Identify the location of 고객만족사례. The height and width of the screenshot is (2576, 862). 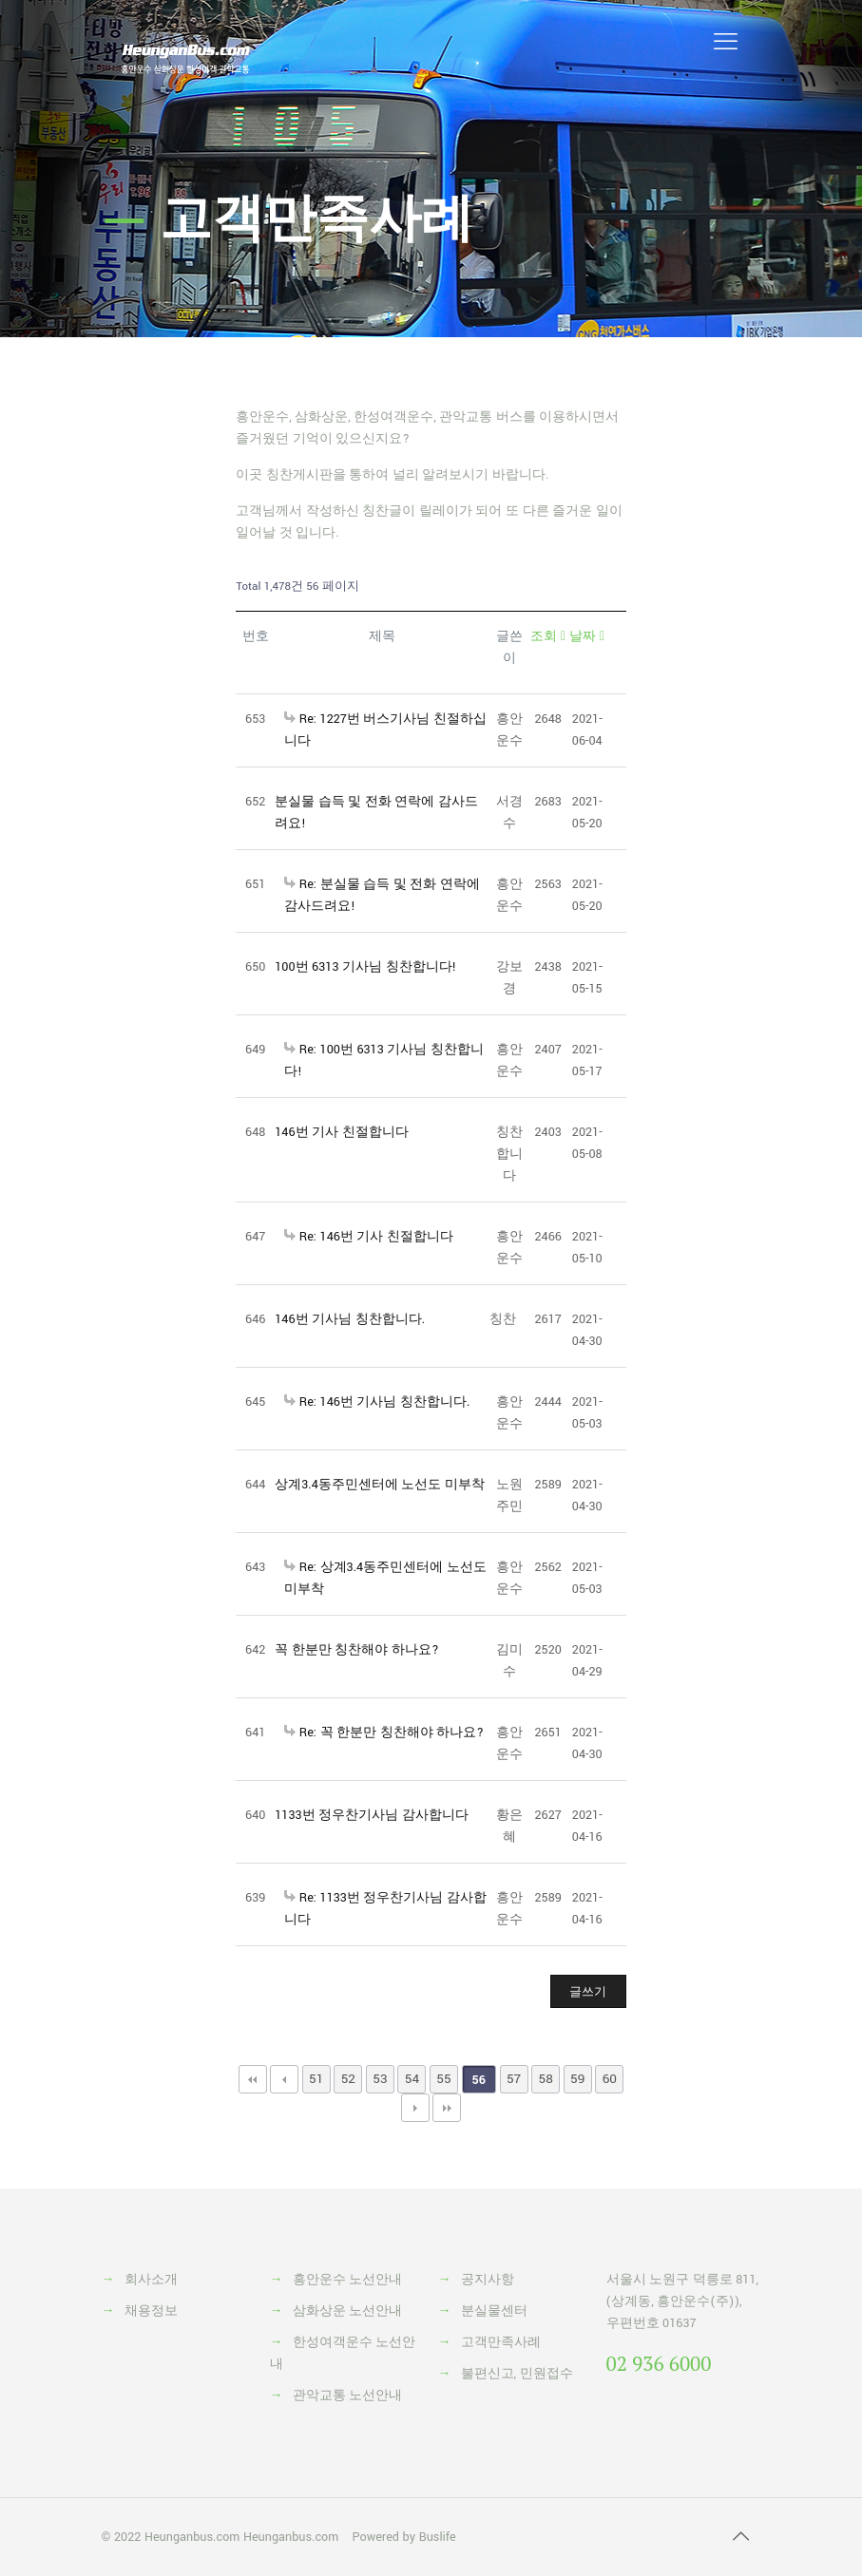
(501, 2342).